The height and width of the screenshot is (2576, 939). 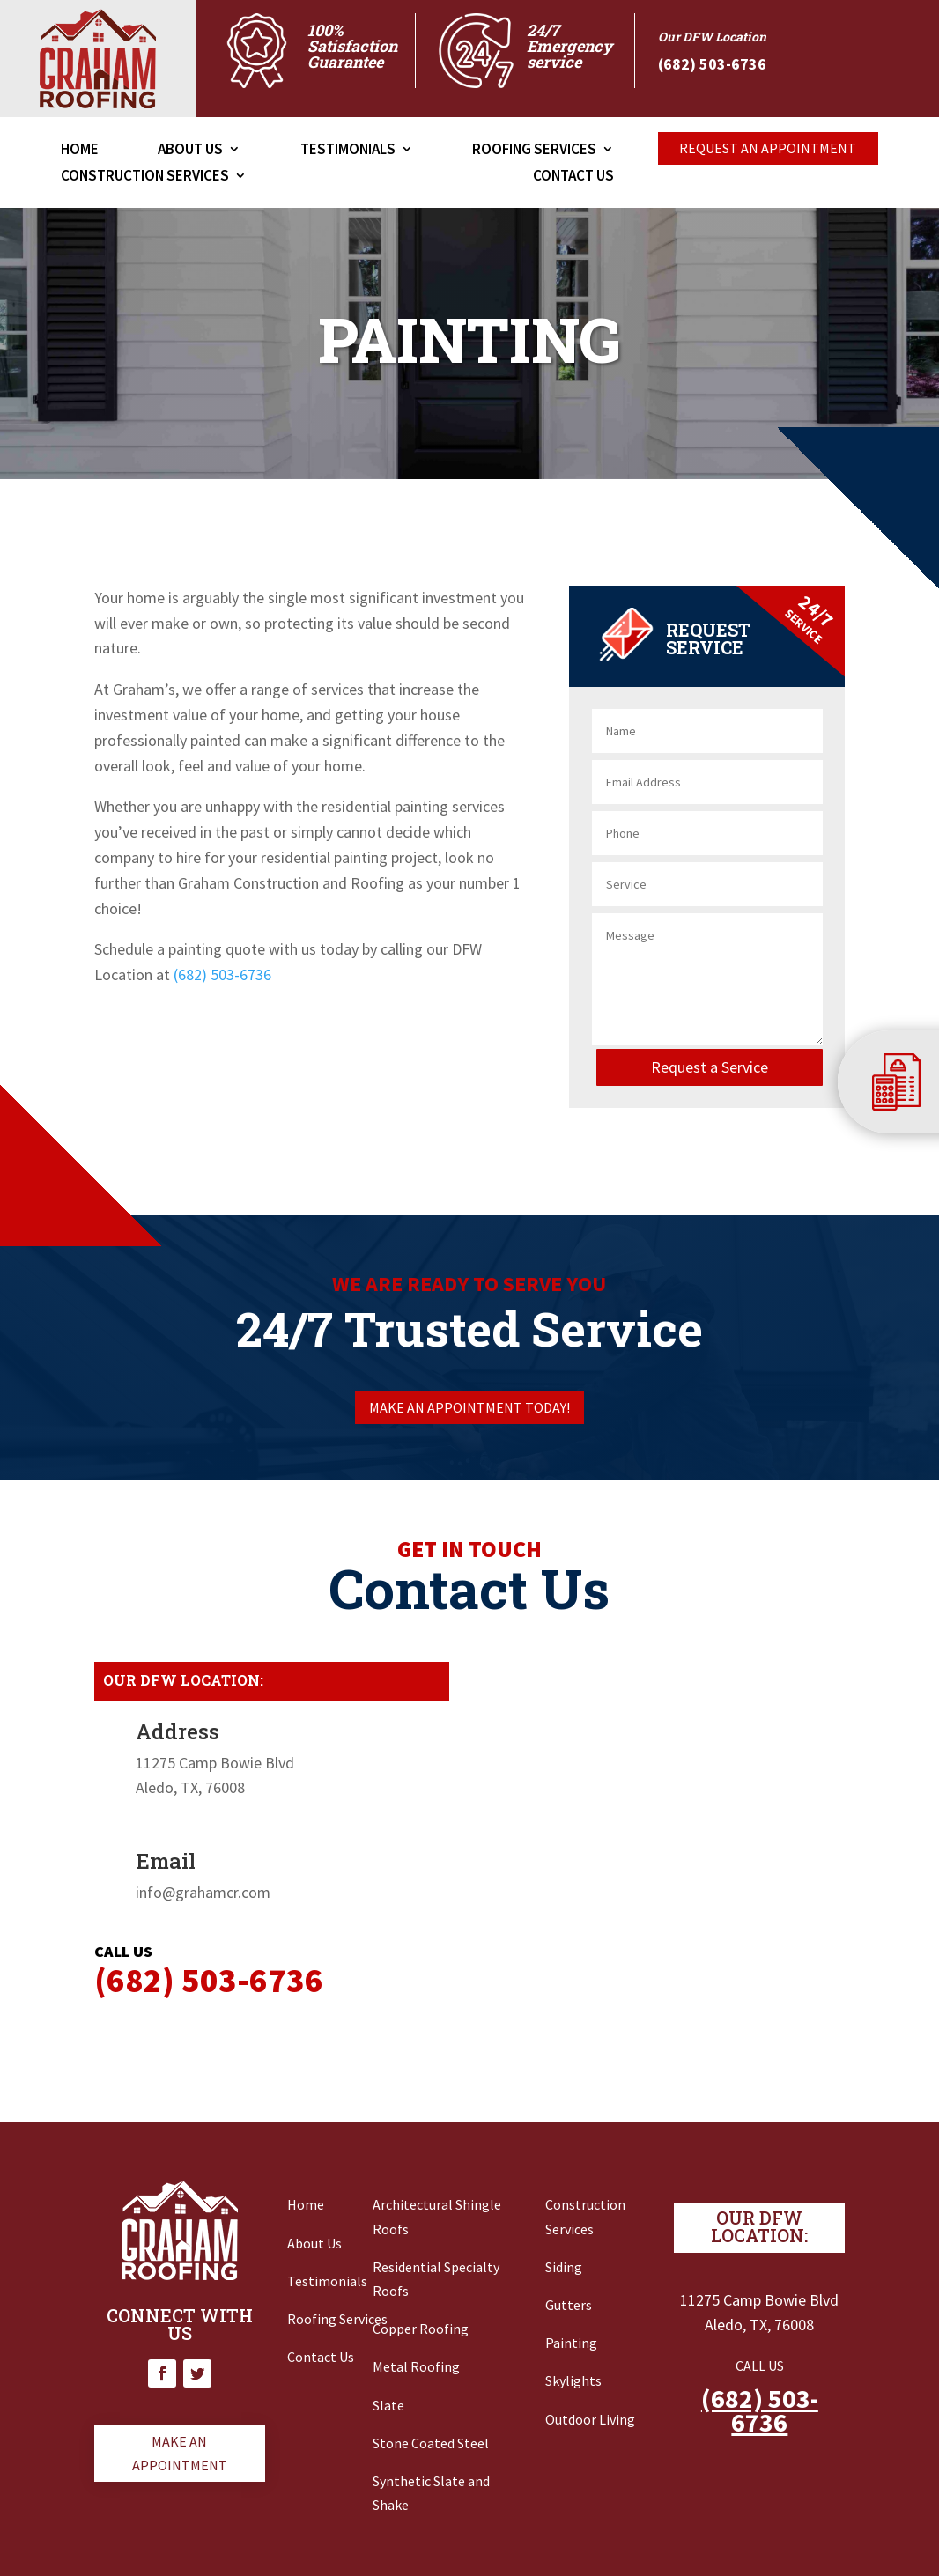 I want to click on Painting, so click(x=571, y=2342).